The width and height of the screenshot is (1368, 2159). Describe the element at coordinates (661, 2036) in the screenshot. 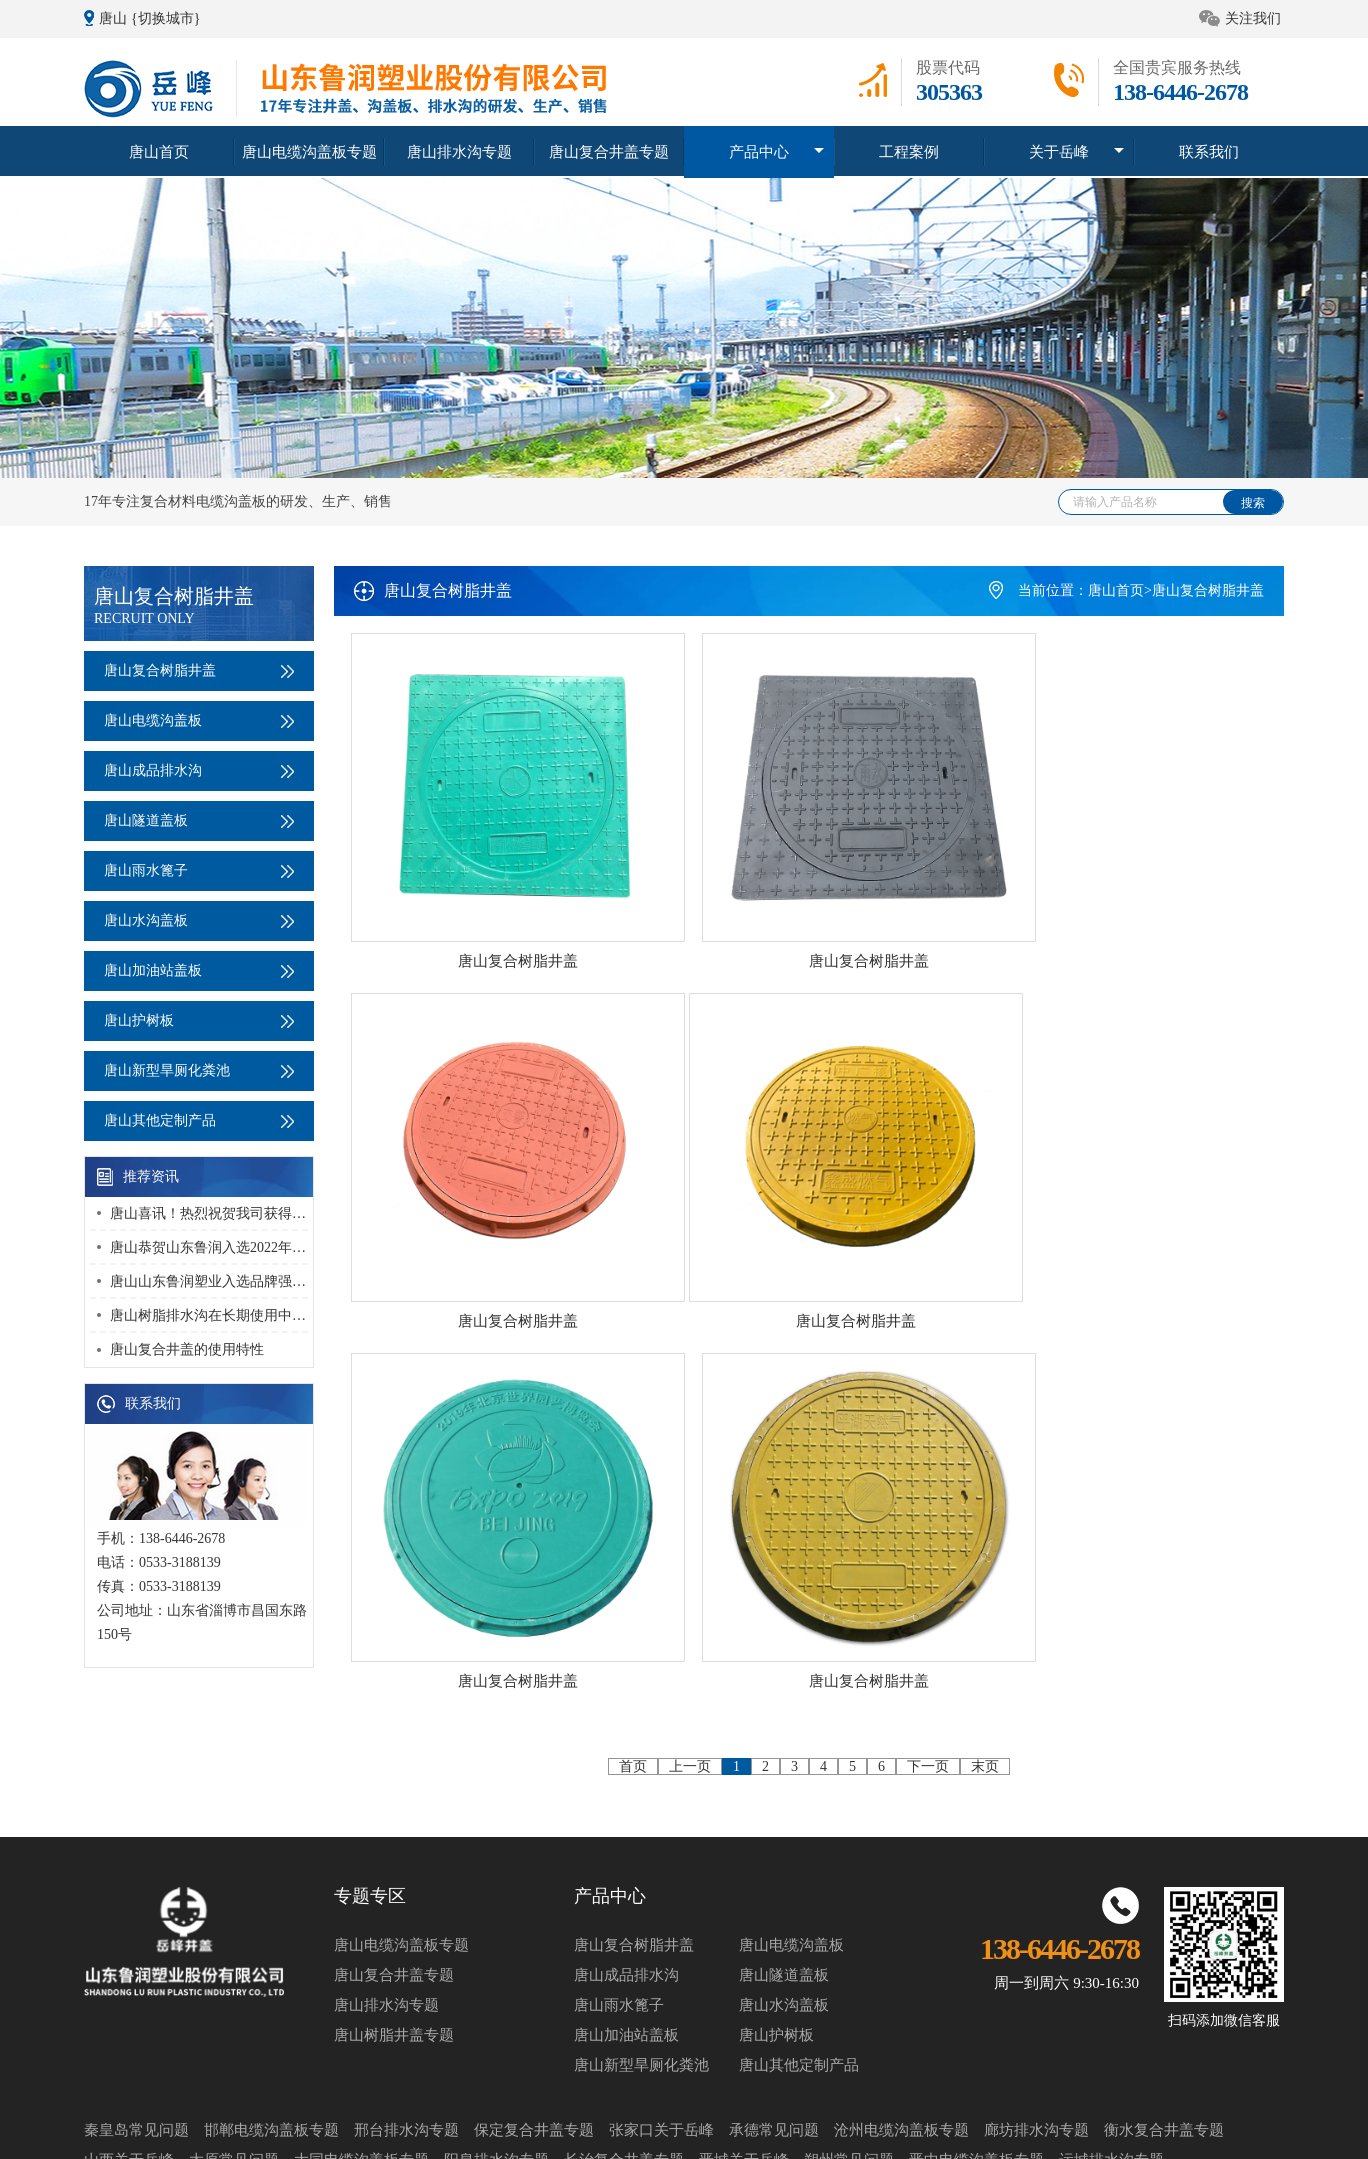

I see `张家口关于岳峰` at that location.